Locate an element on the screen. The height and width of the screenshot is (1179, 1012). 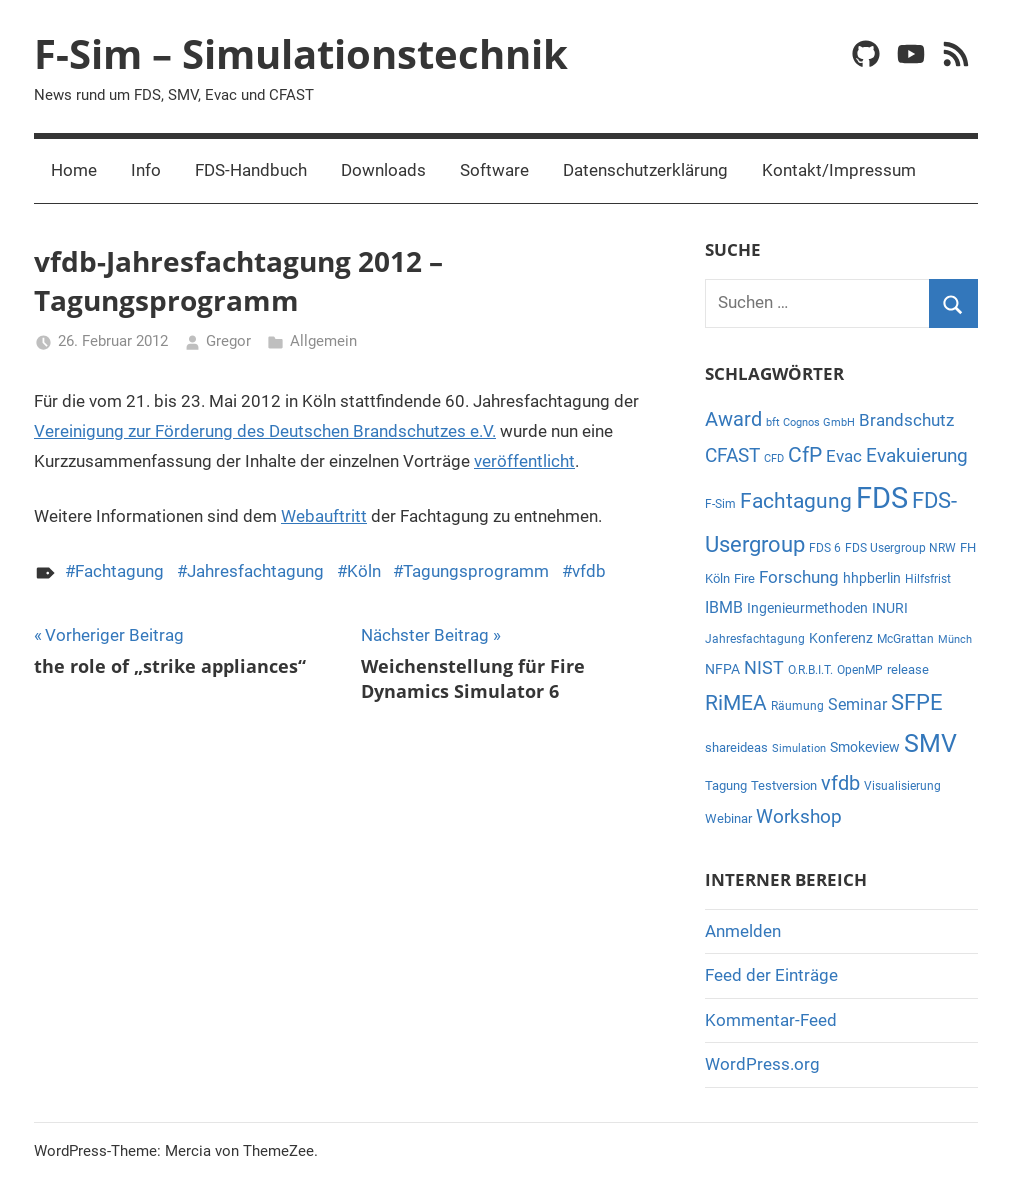
SFPE [SFPE (29 Einträge)] is located at coordinates (917, 702).